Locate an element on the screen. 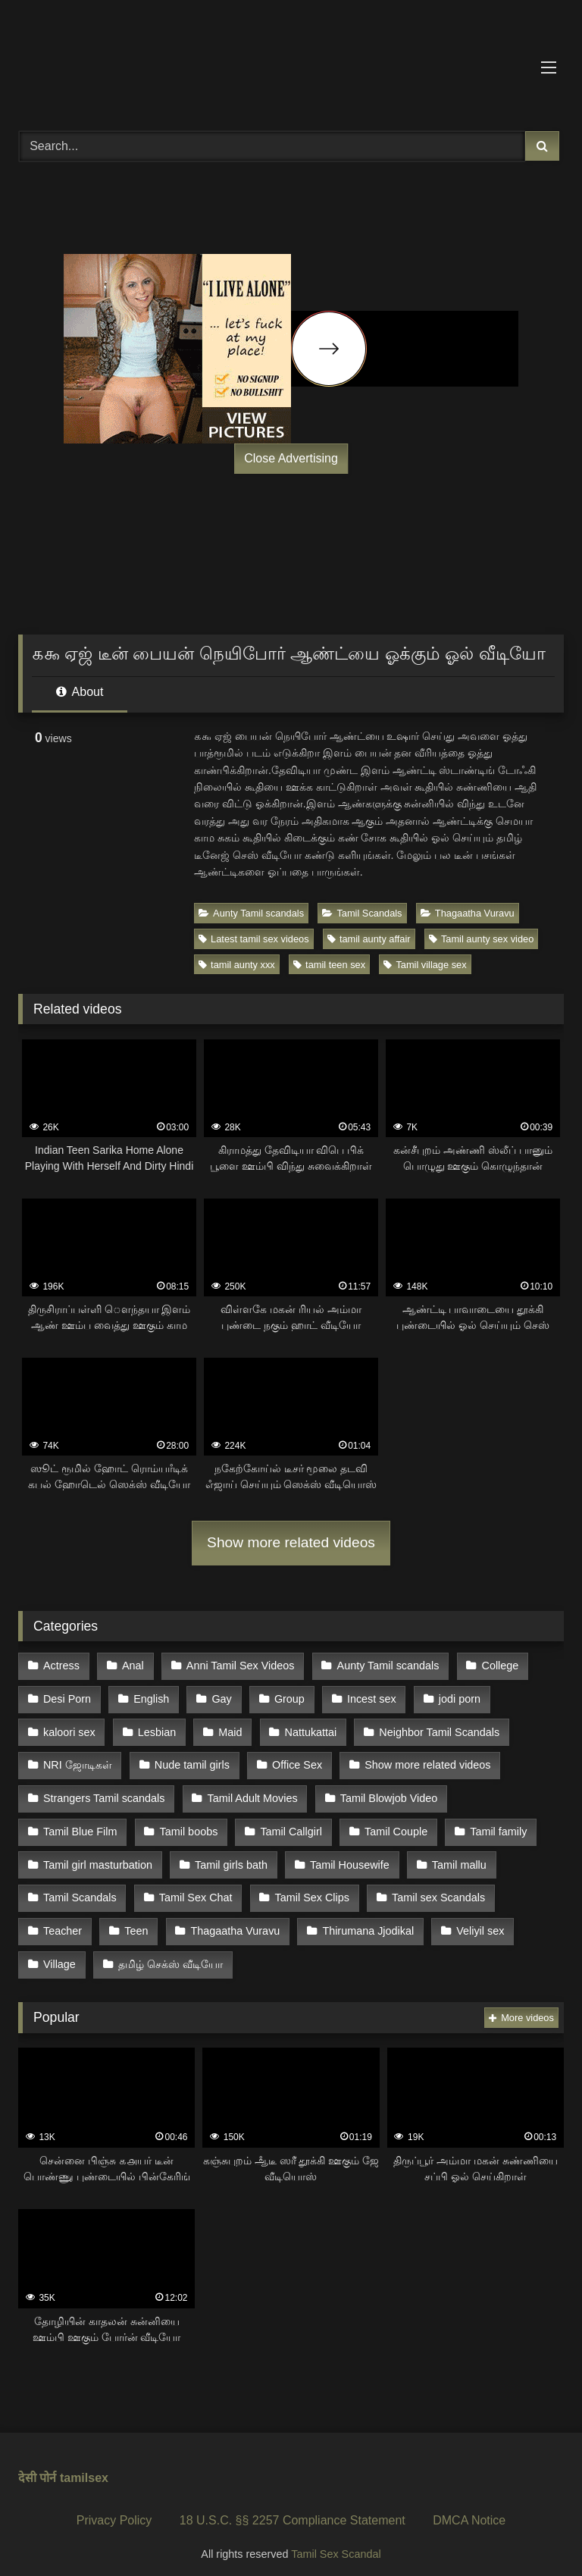  Tamil Scandals is located at coordinates (362, 913).